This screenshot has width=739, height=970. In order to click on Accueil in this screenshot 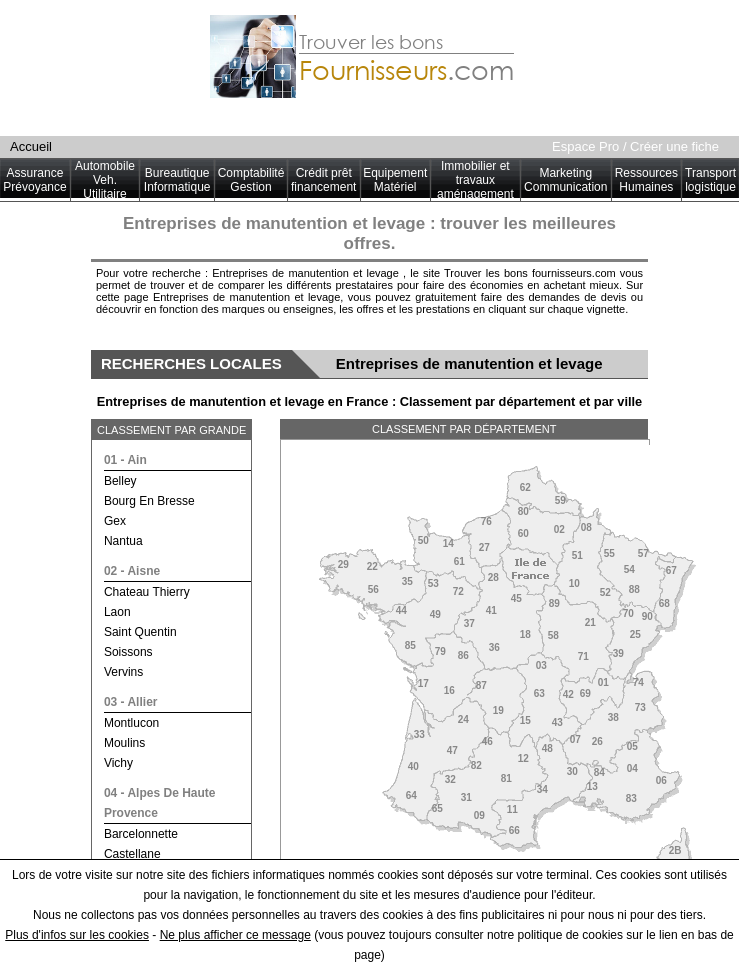, I will do `click(31, 146)`.